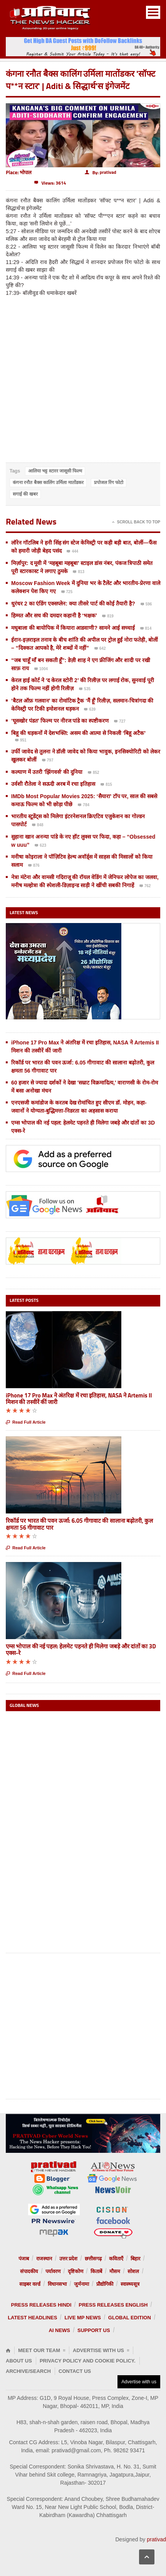  Describe the element at coordinates (46, 772) in the screenshot. I see `कल्याण में उतरी 'झिंगवर्स' की दुनिया` at that location.